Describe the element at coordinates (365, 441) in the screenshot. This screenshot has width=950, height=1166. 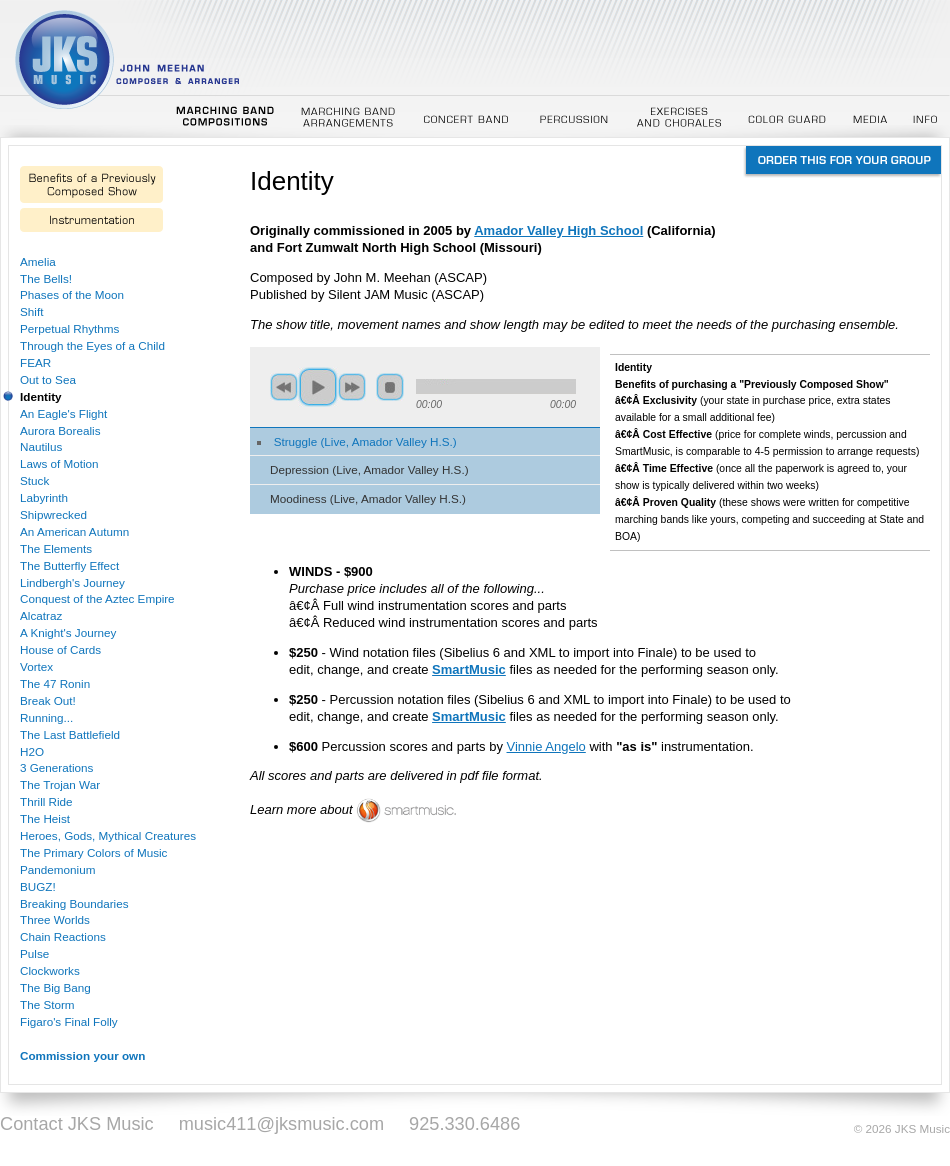
I see `Struggle (Live, Amador Valley H.S.)` at that location.